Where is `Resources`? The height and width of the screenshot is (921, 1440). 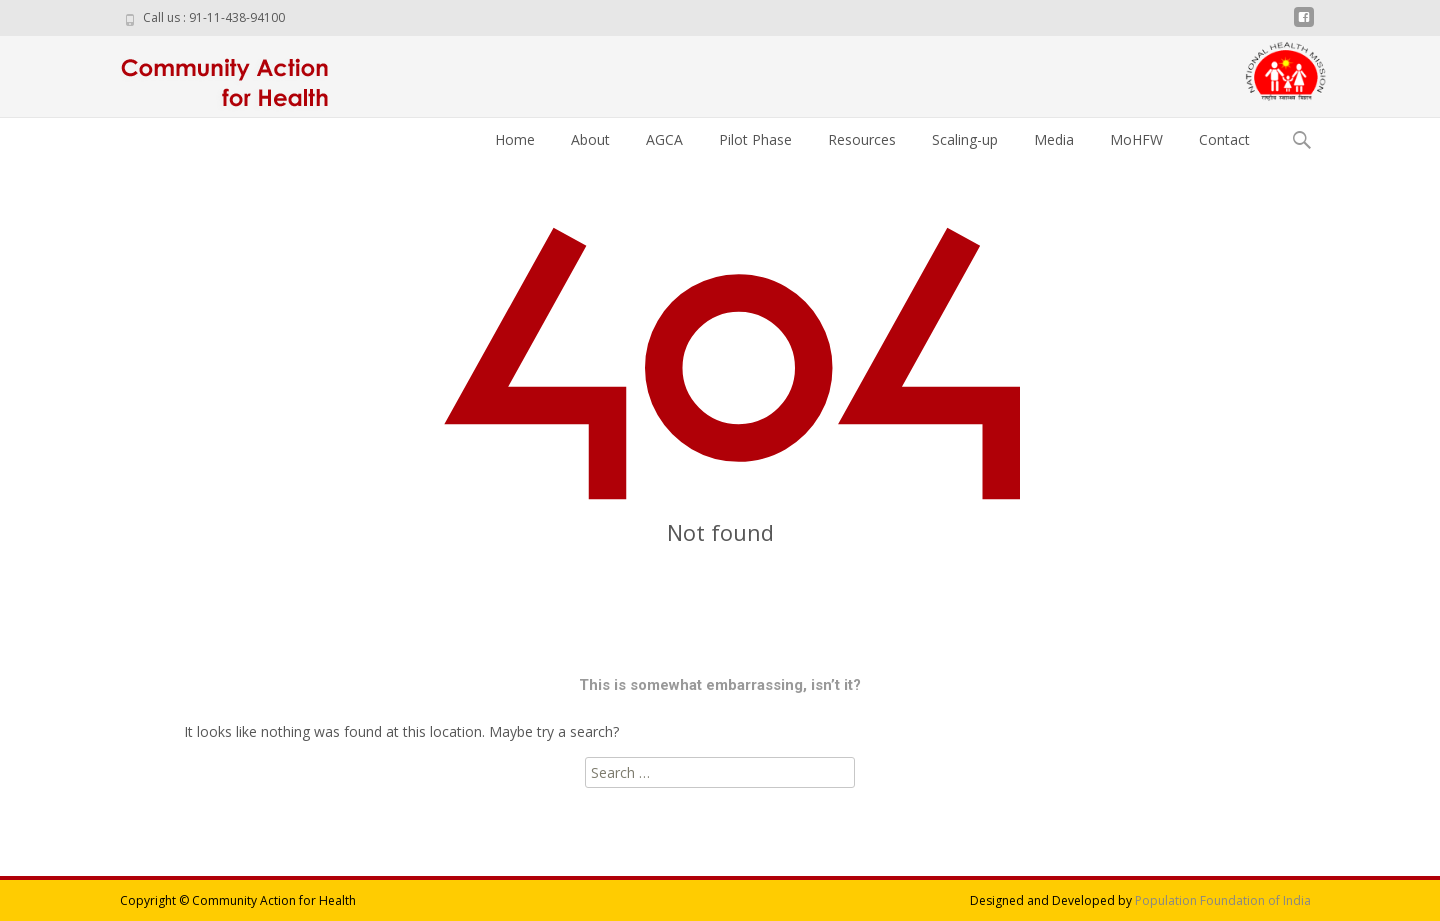
Resources is located at coordinates (862, 139).